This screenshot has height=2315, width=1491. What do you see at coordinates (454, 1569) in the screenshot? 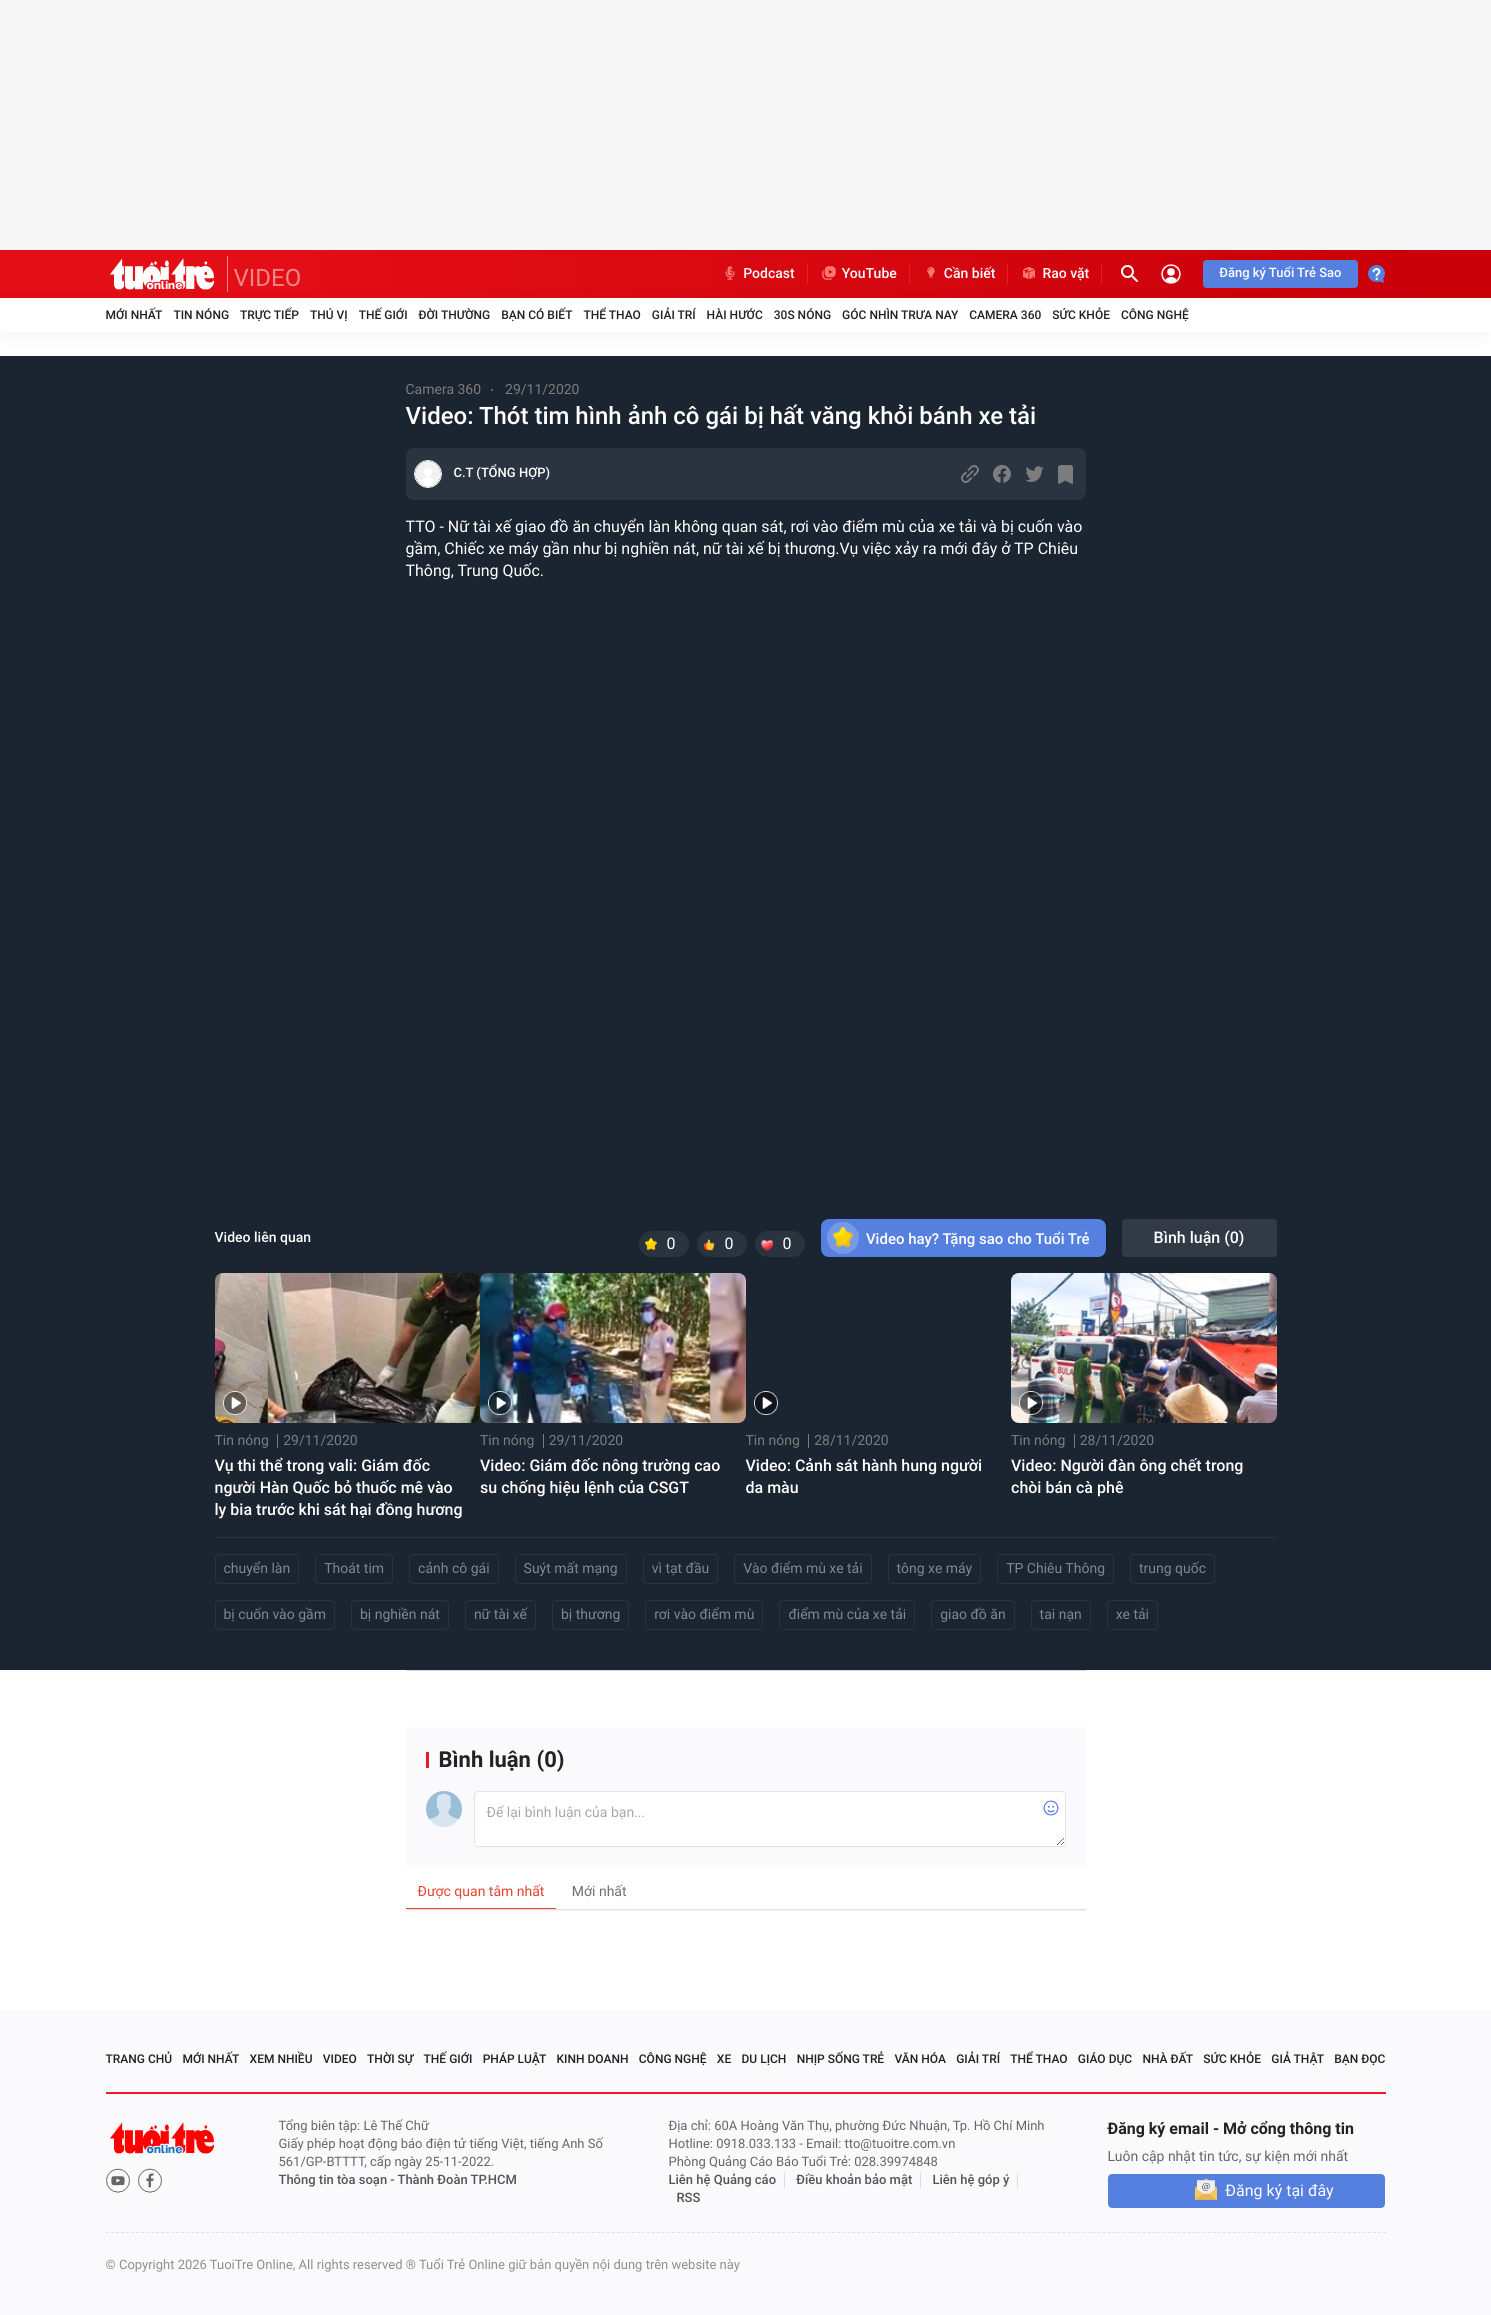
I see `cảnh cô gái` at bounding box center [454, 1569].